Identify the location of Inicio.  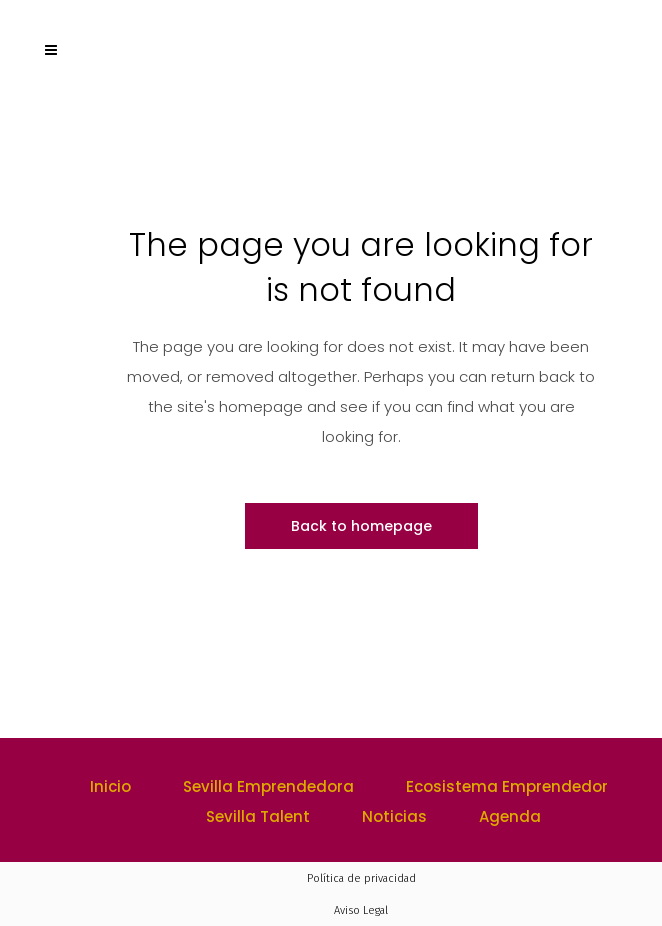
(110, 786).